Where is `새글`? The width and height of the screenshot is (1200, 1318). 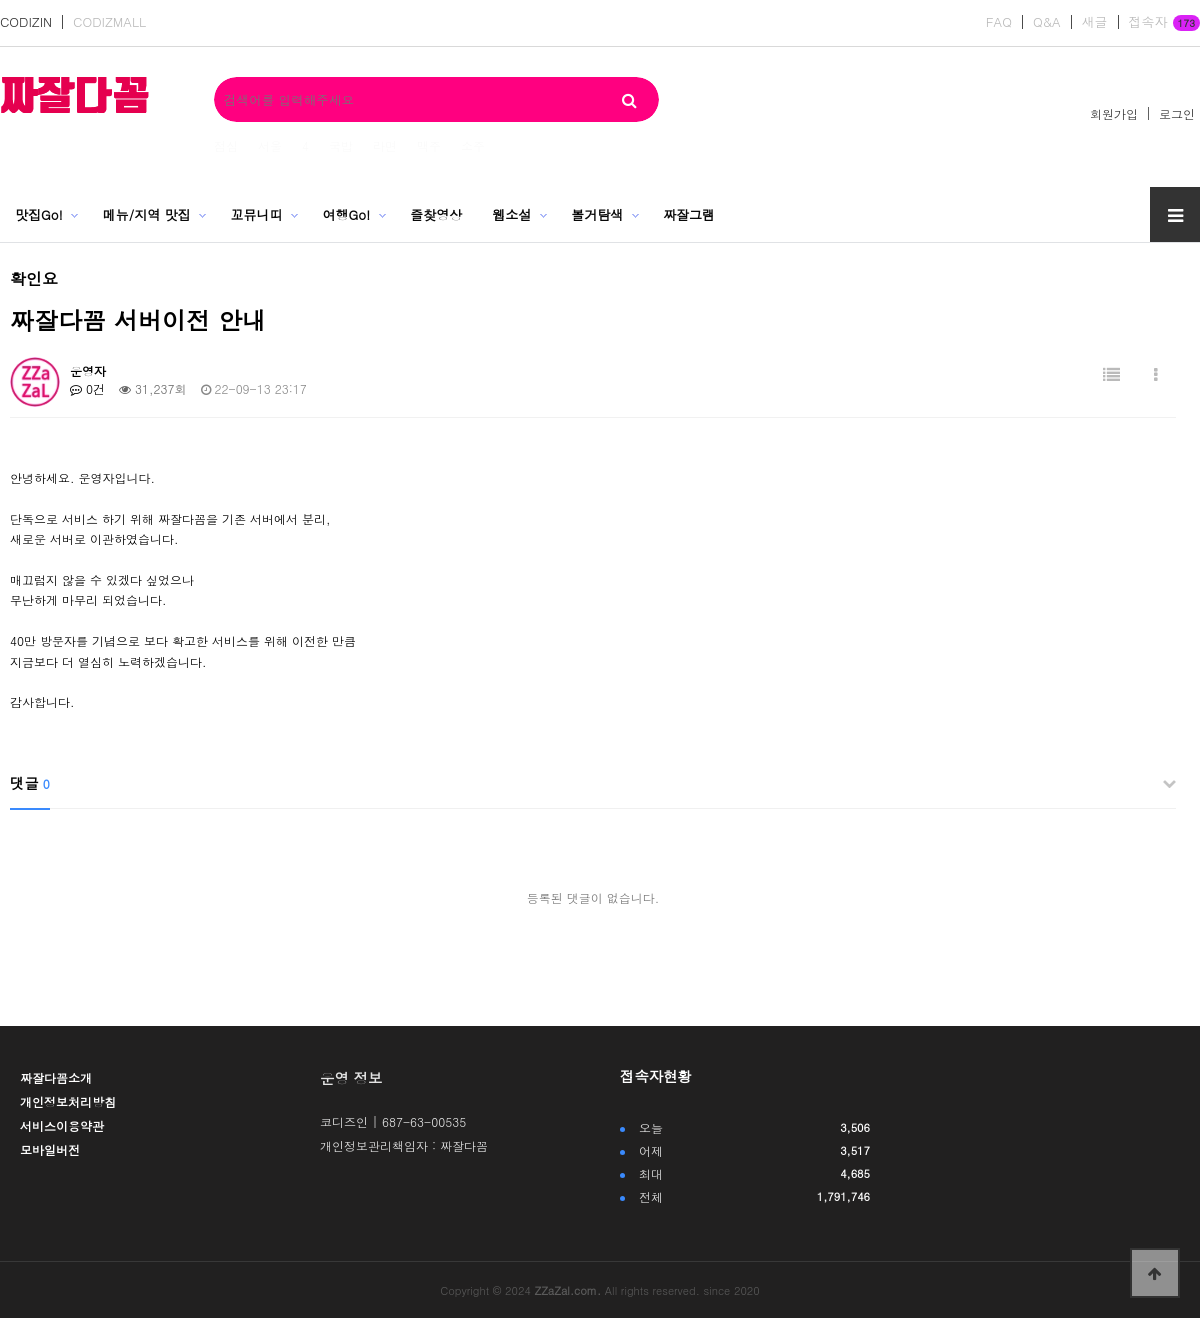
새글 is located at coordinates (1095, 22).